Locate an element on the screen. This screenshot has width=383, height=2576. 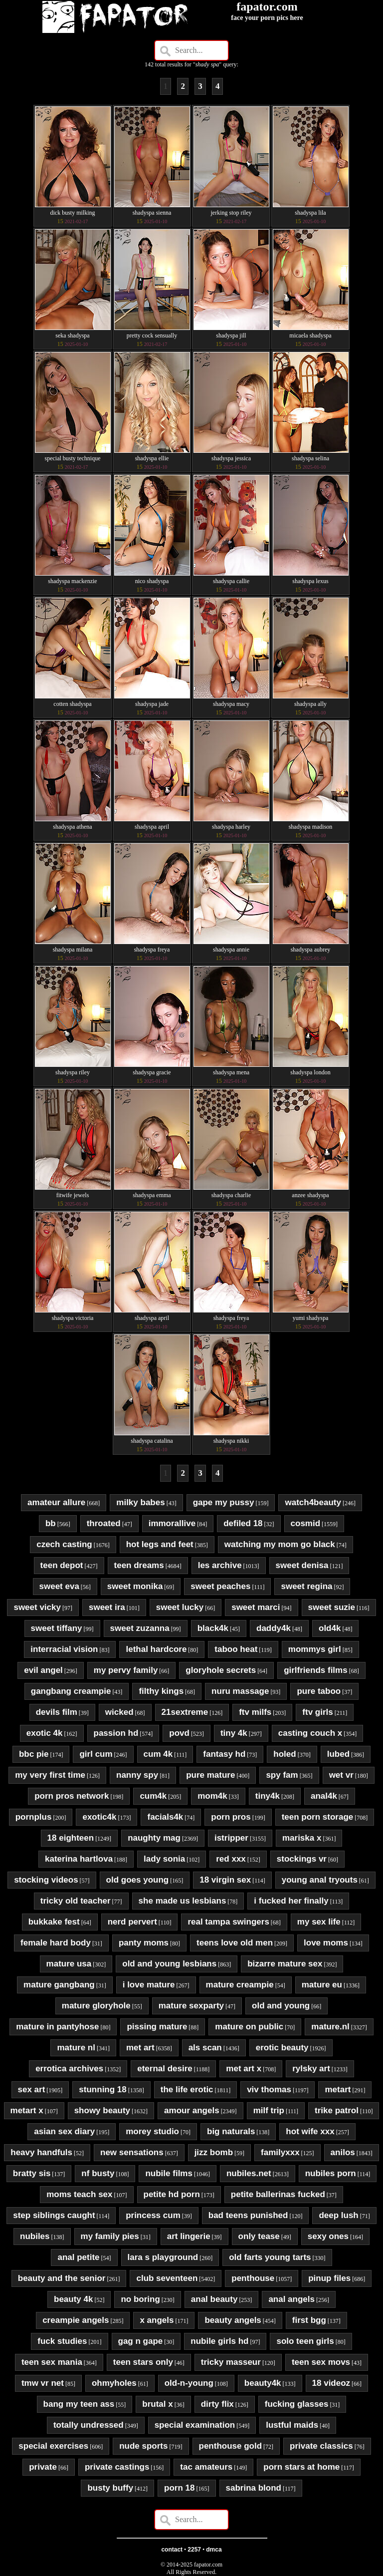
mature gloryhole is located at coordinates (96, 2005).